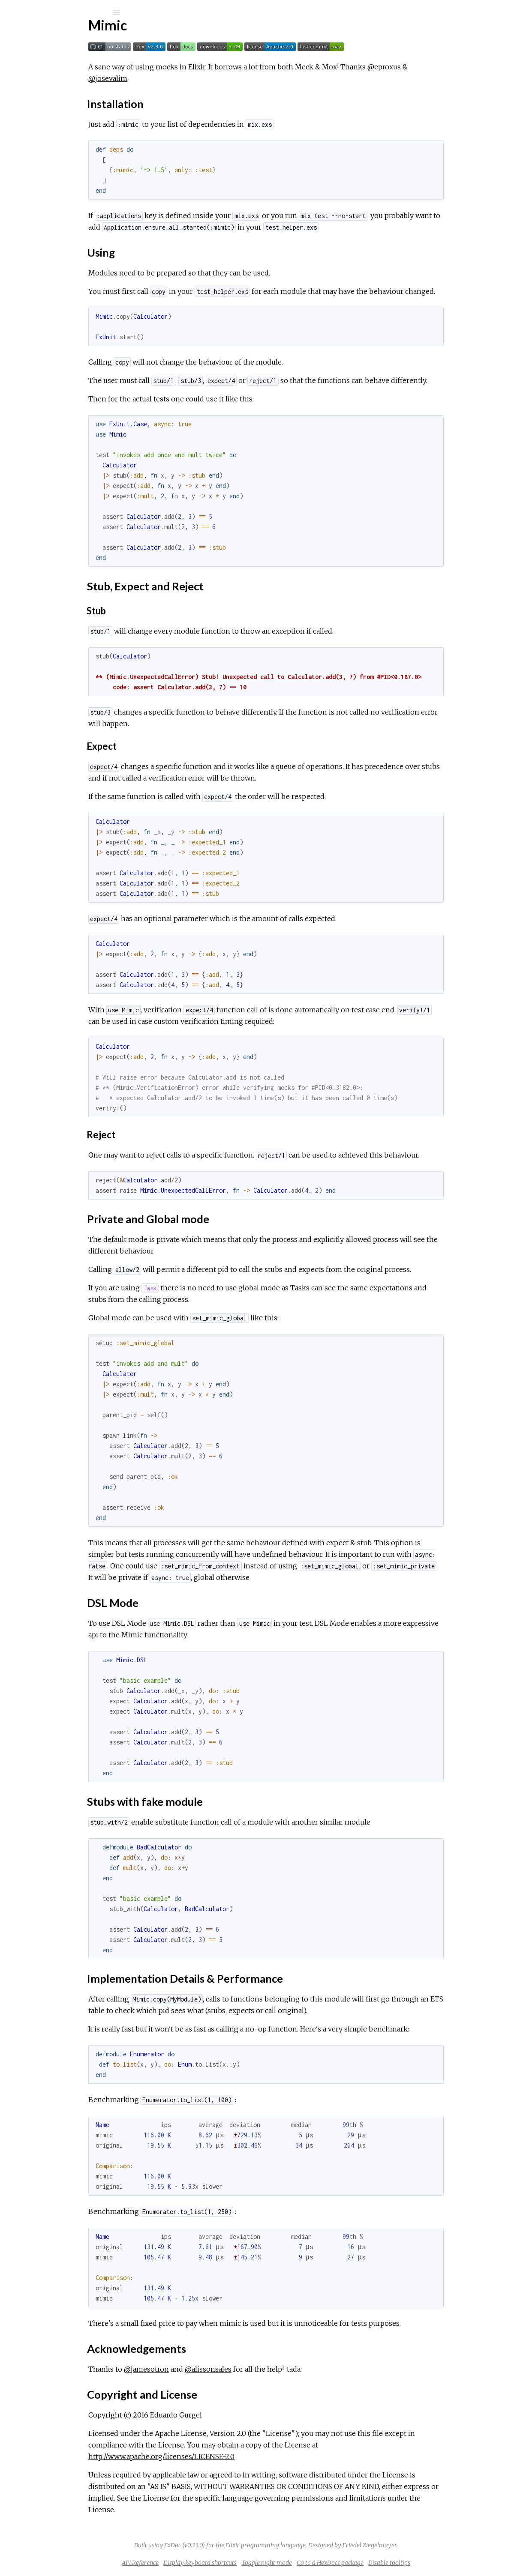 Image resolution: width=532 pixels, height=2576 pixels. What do you see at coordinates (40, 159) in the screenshot?
I see `Using` at bounding box center [40, 159].